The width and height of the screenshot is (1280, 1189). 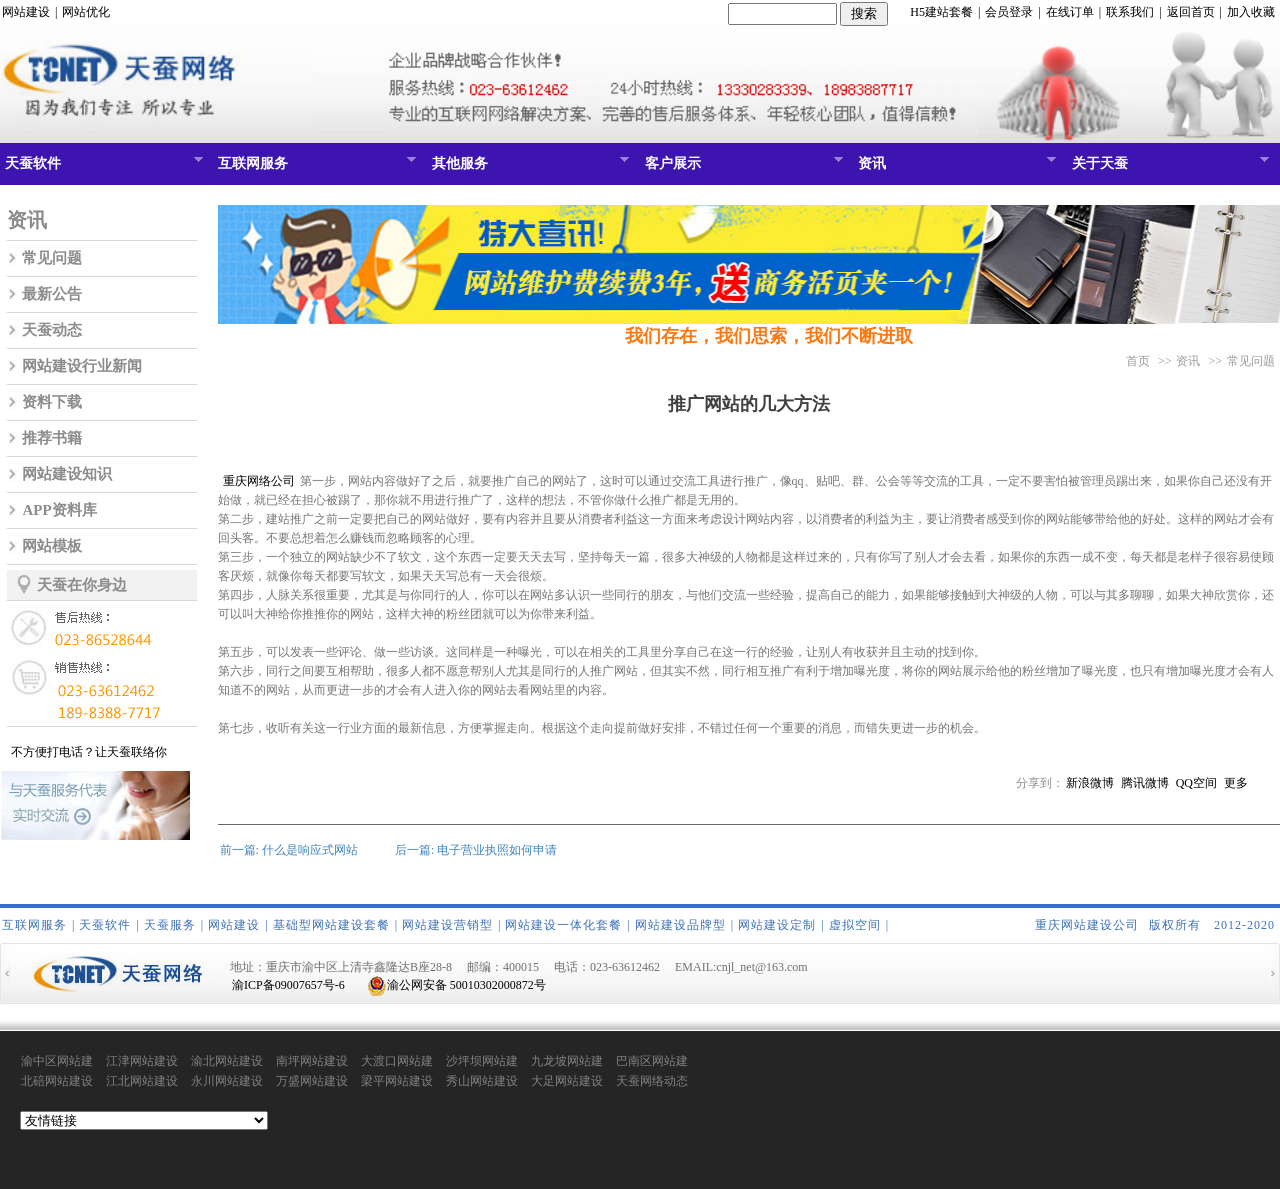 I want to click on QQ空间, so click(x=1196, y=783).